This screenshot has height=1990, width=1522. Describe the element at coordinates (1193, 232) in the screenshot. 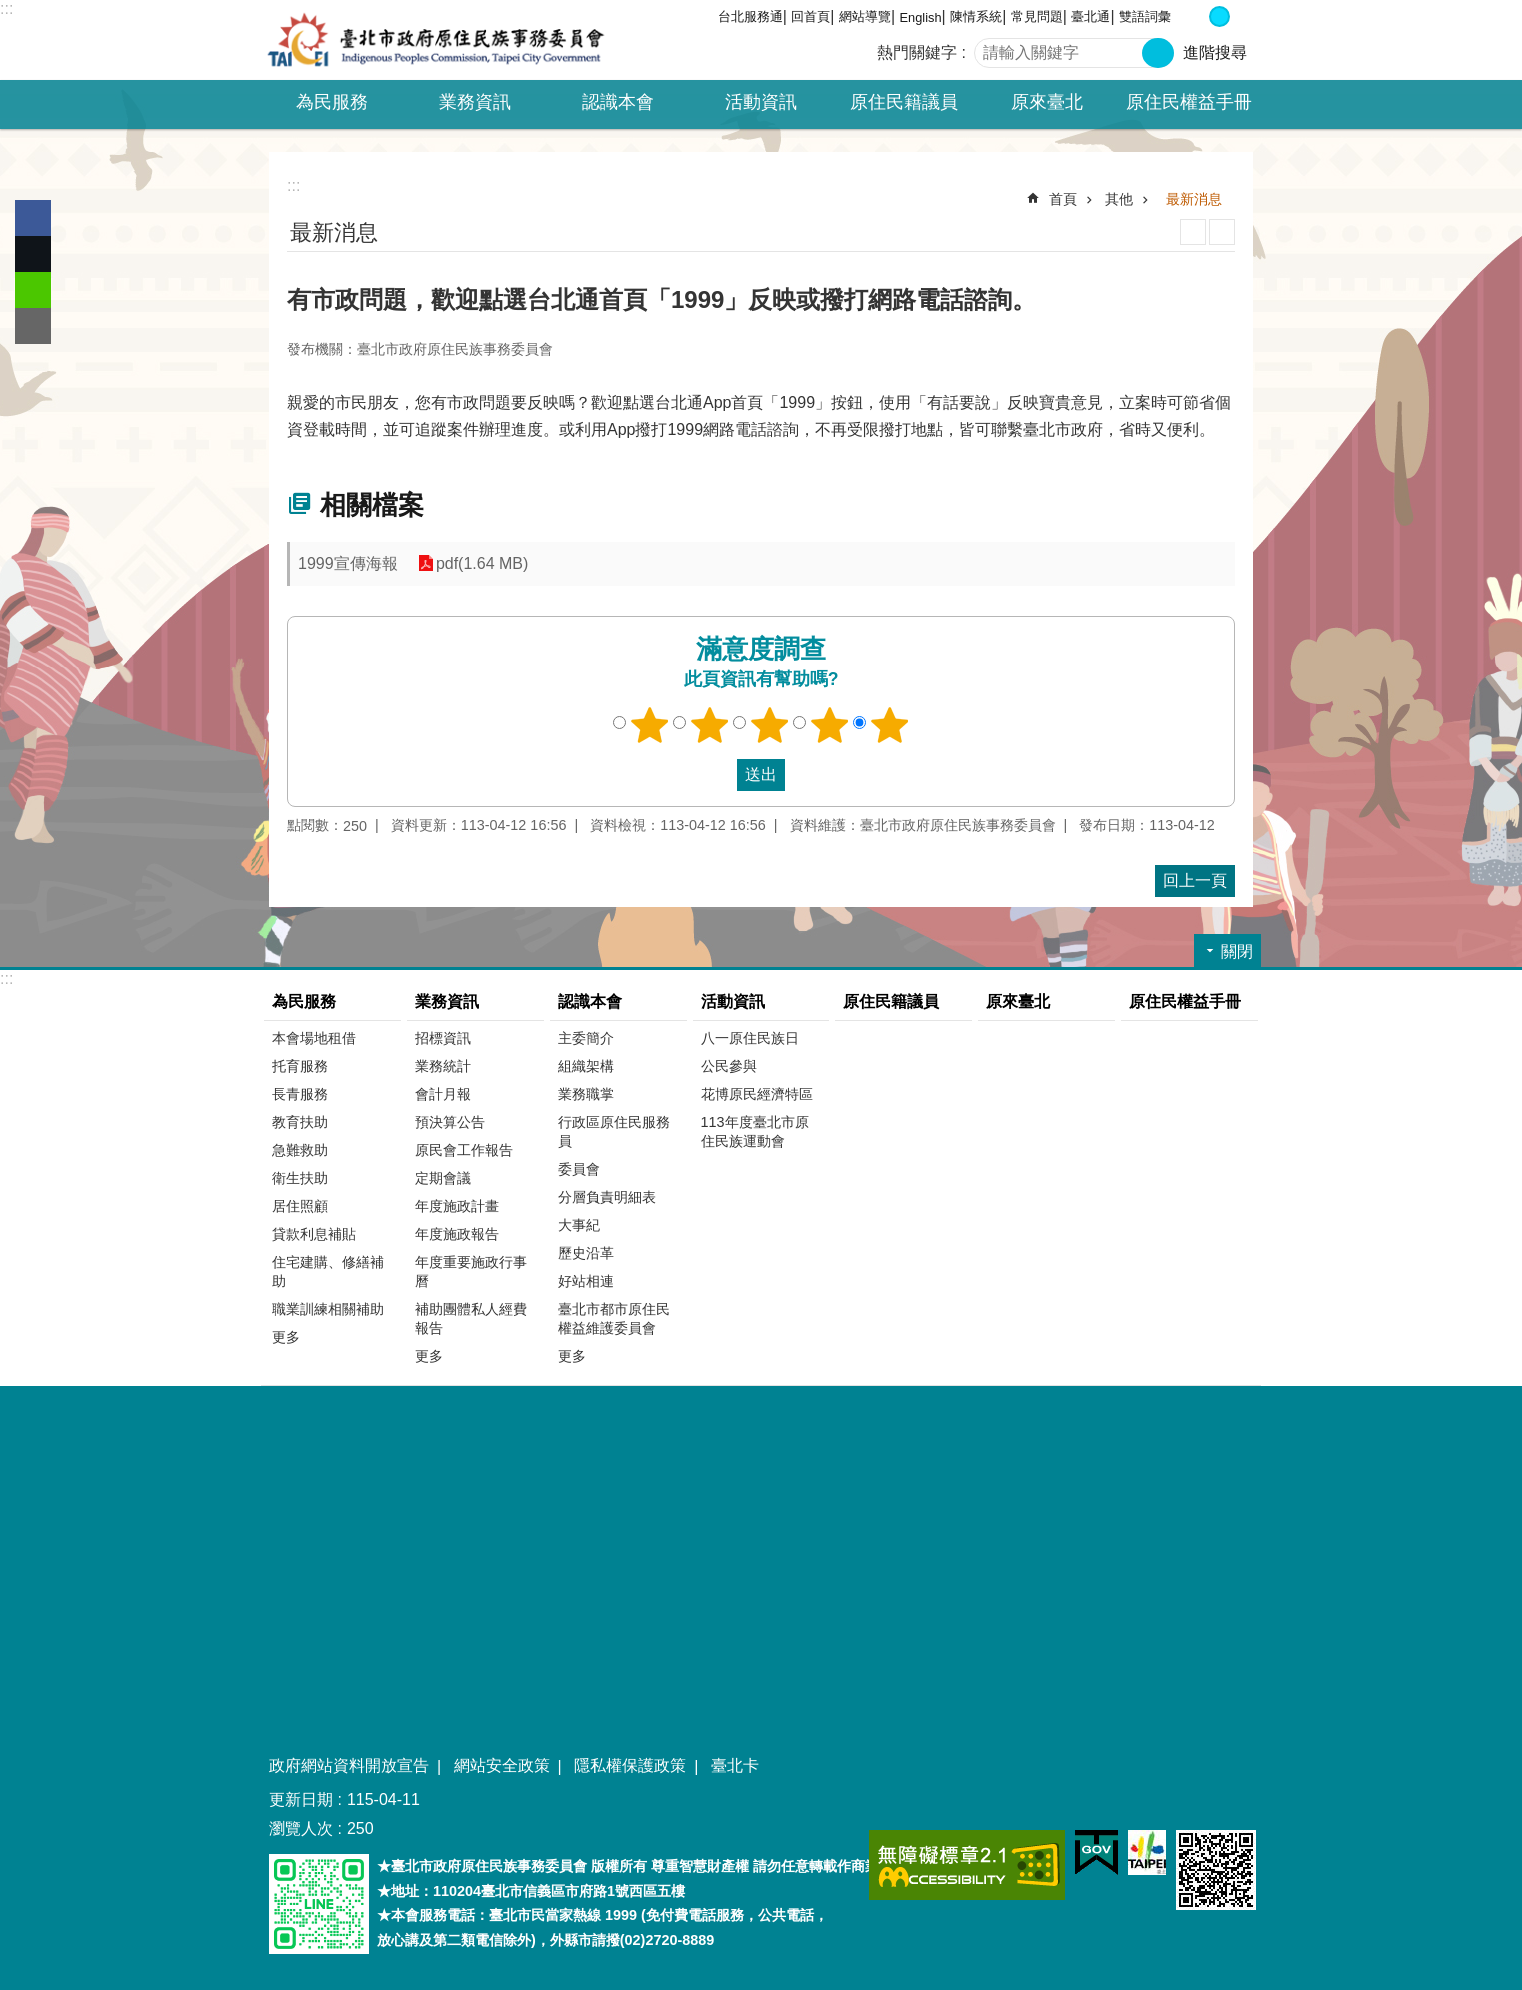

I see `列印內容 [button]` at that location.